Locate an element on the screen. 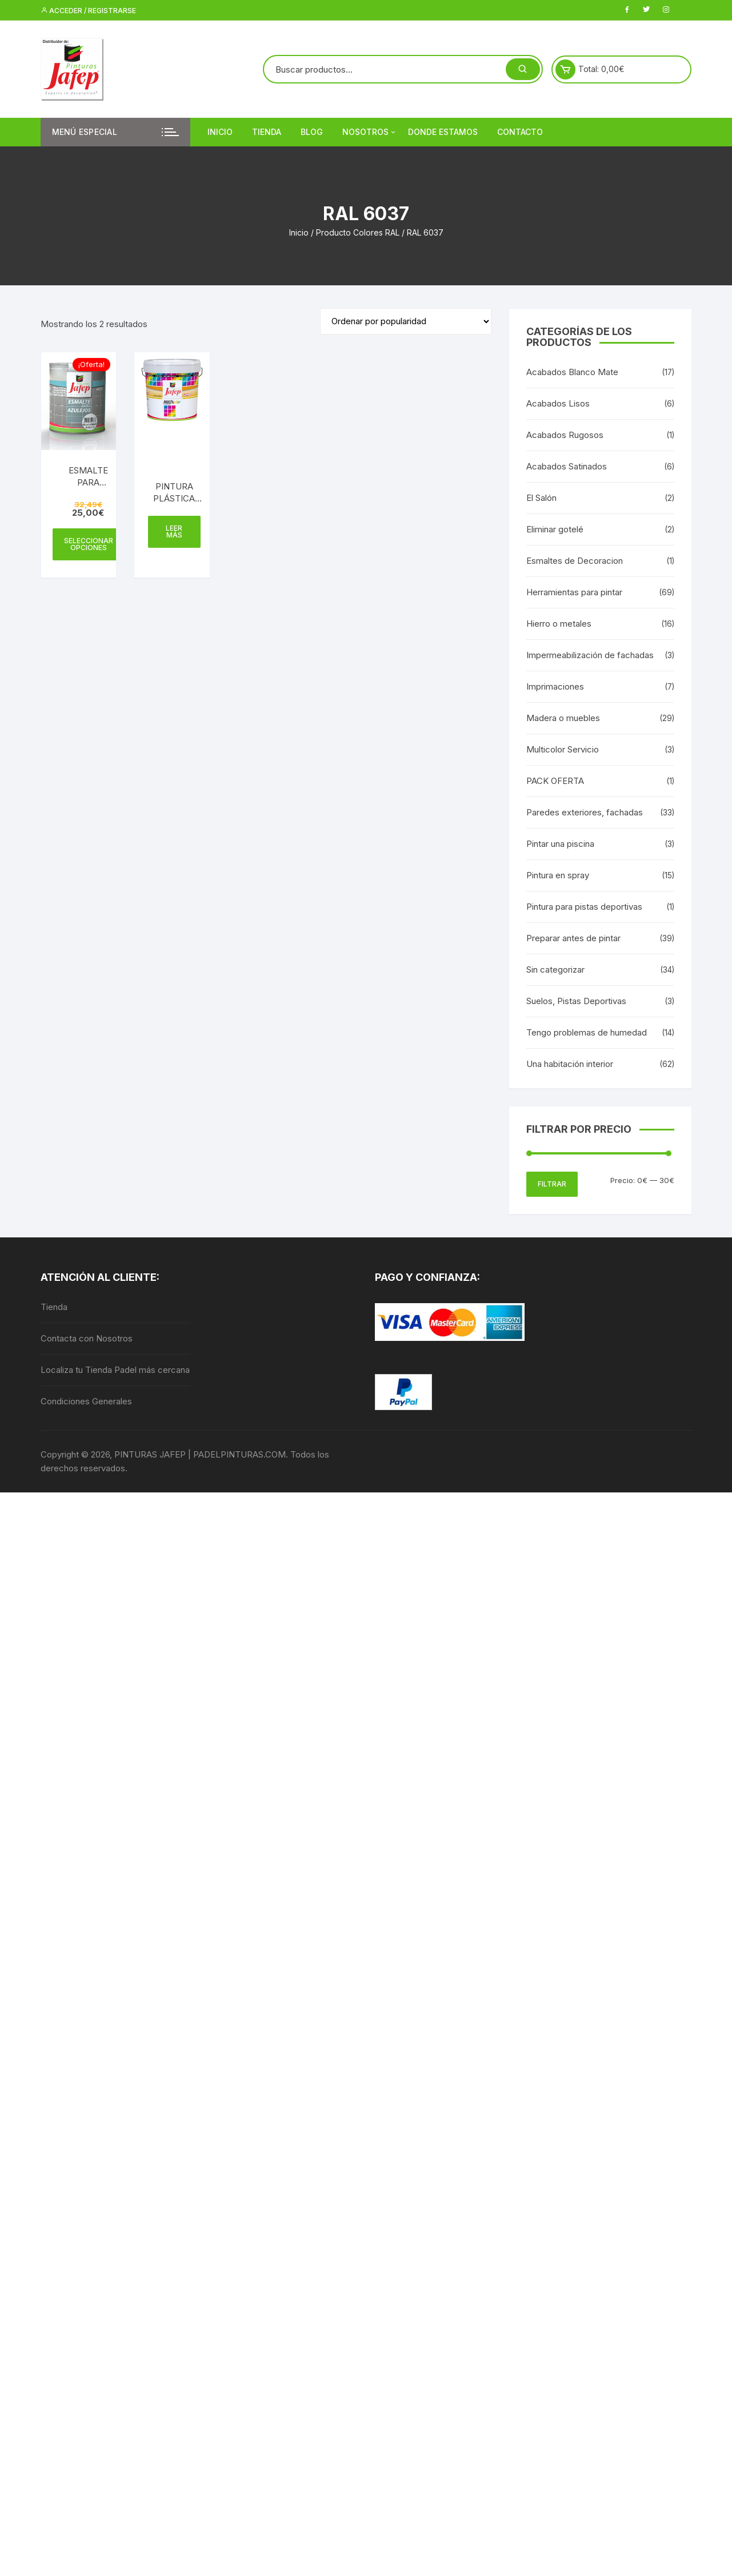  Acabados Blanco Mate is located at coordinates (572, 372).